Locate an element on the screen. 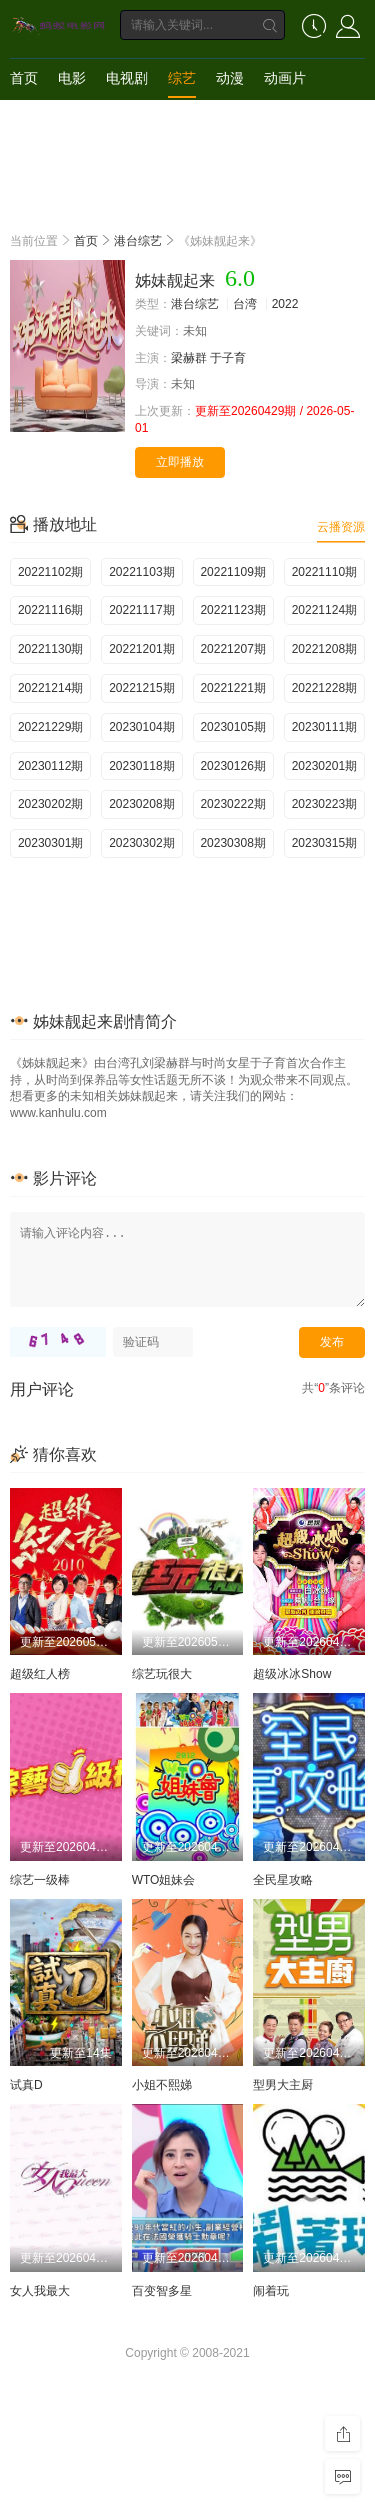 The width and height of the screenshot is (375, 2509). 电视剧 is located at coordinates (127, 78).